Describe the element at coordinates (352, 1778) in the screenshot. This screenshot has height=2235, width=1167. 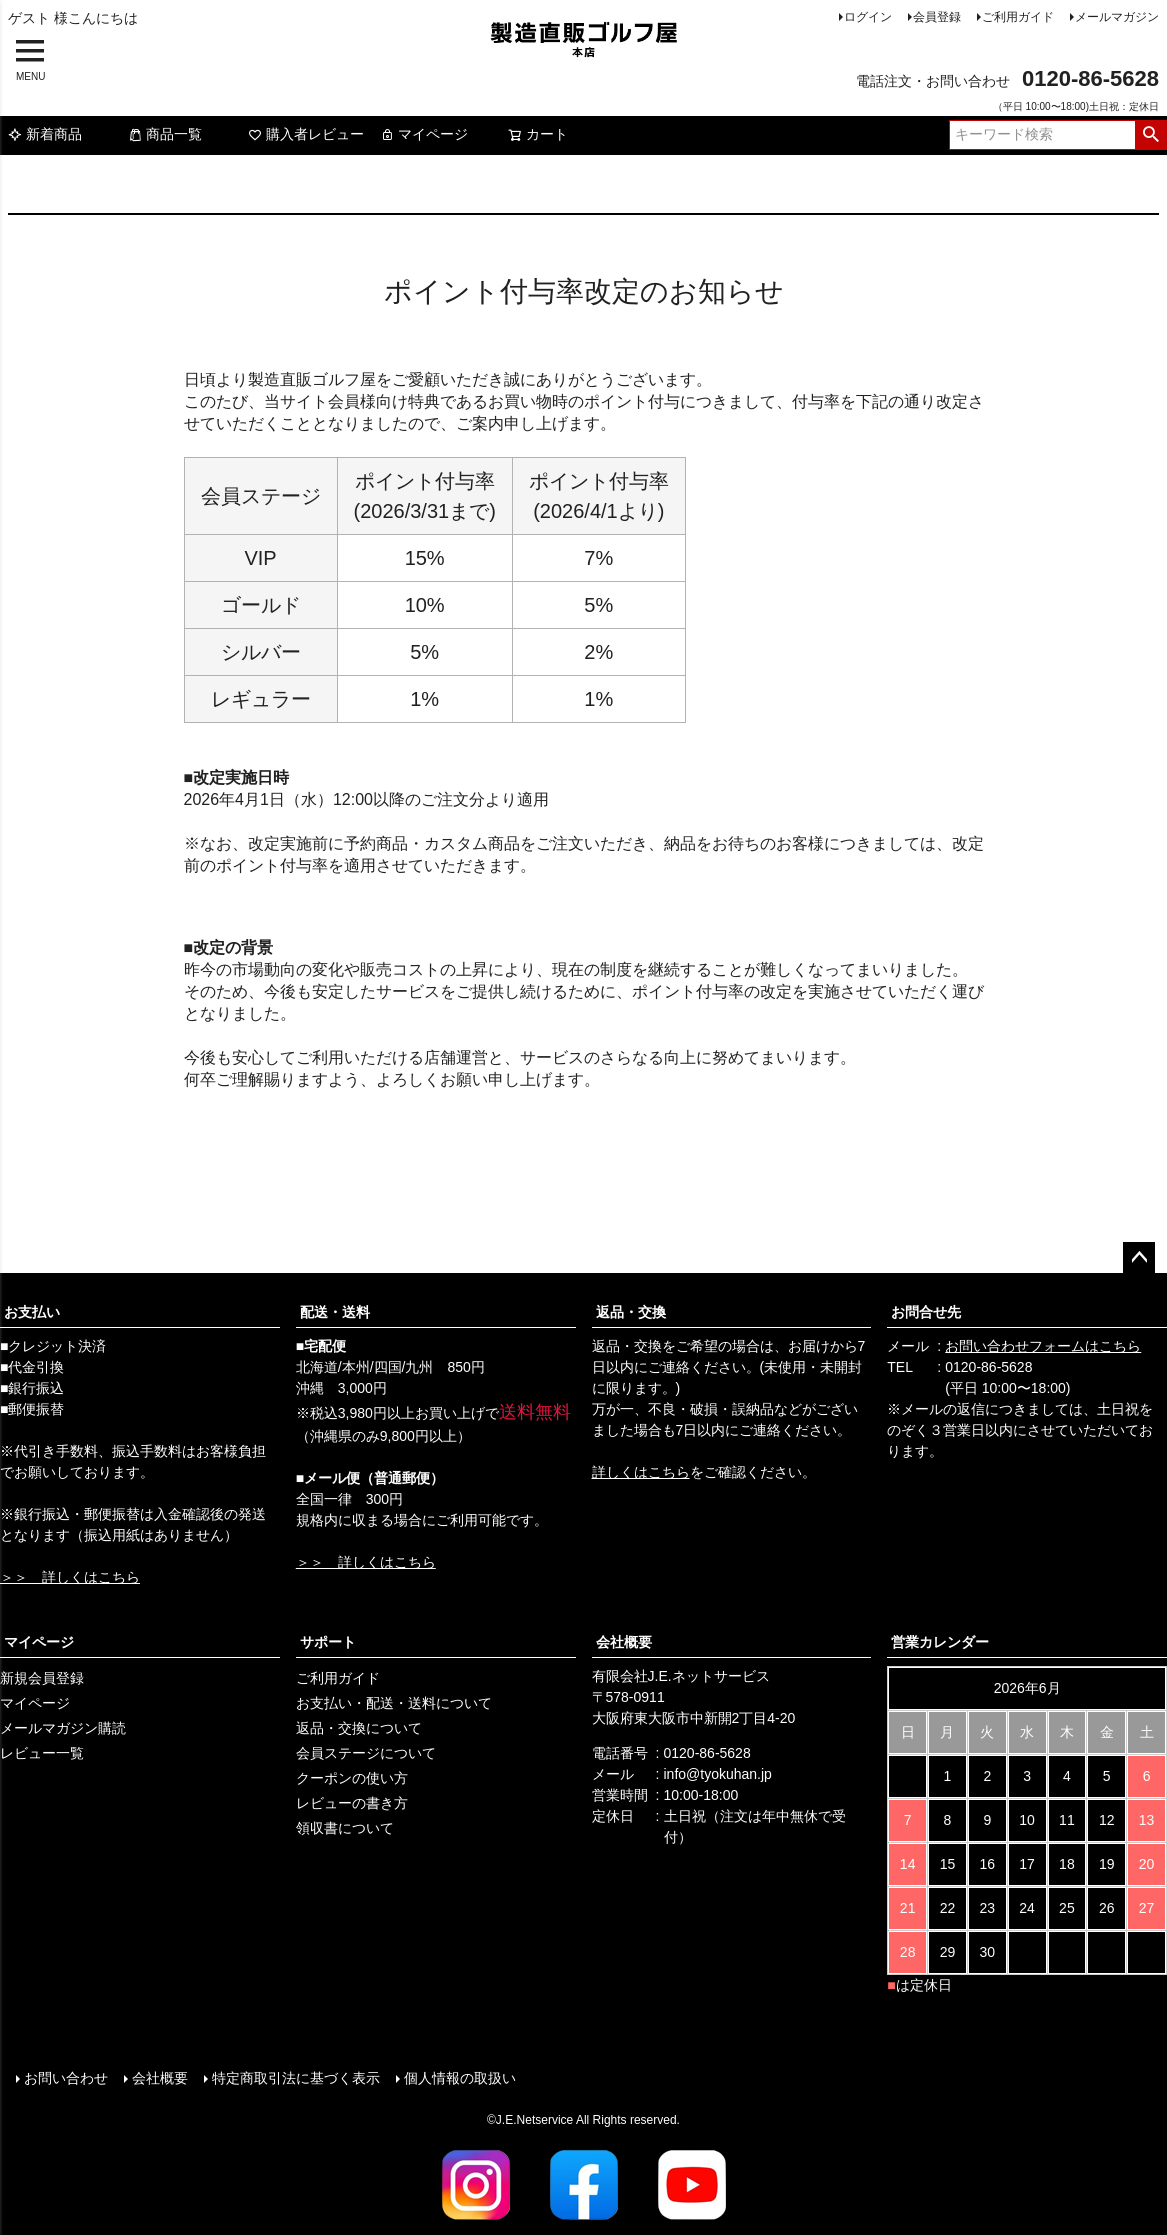
I see `クーポンの使い方` at that location.